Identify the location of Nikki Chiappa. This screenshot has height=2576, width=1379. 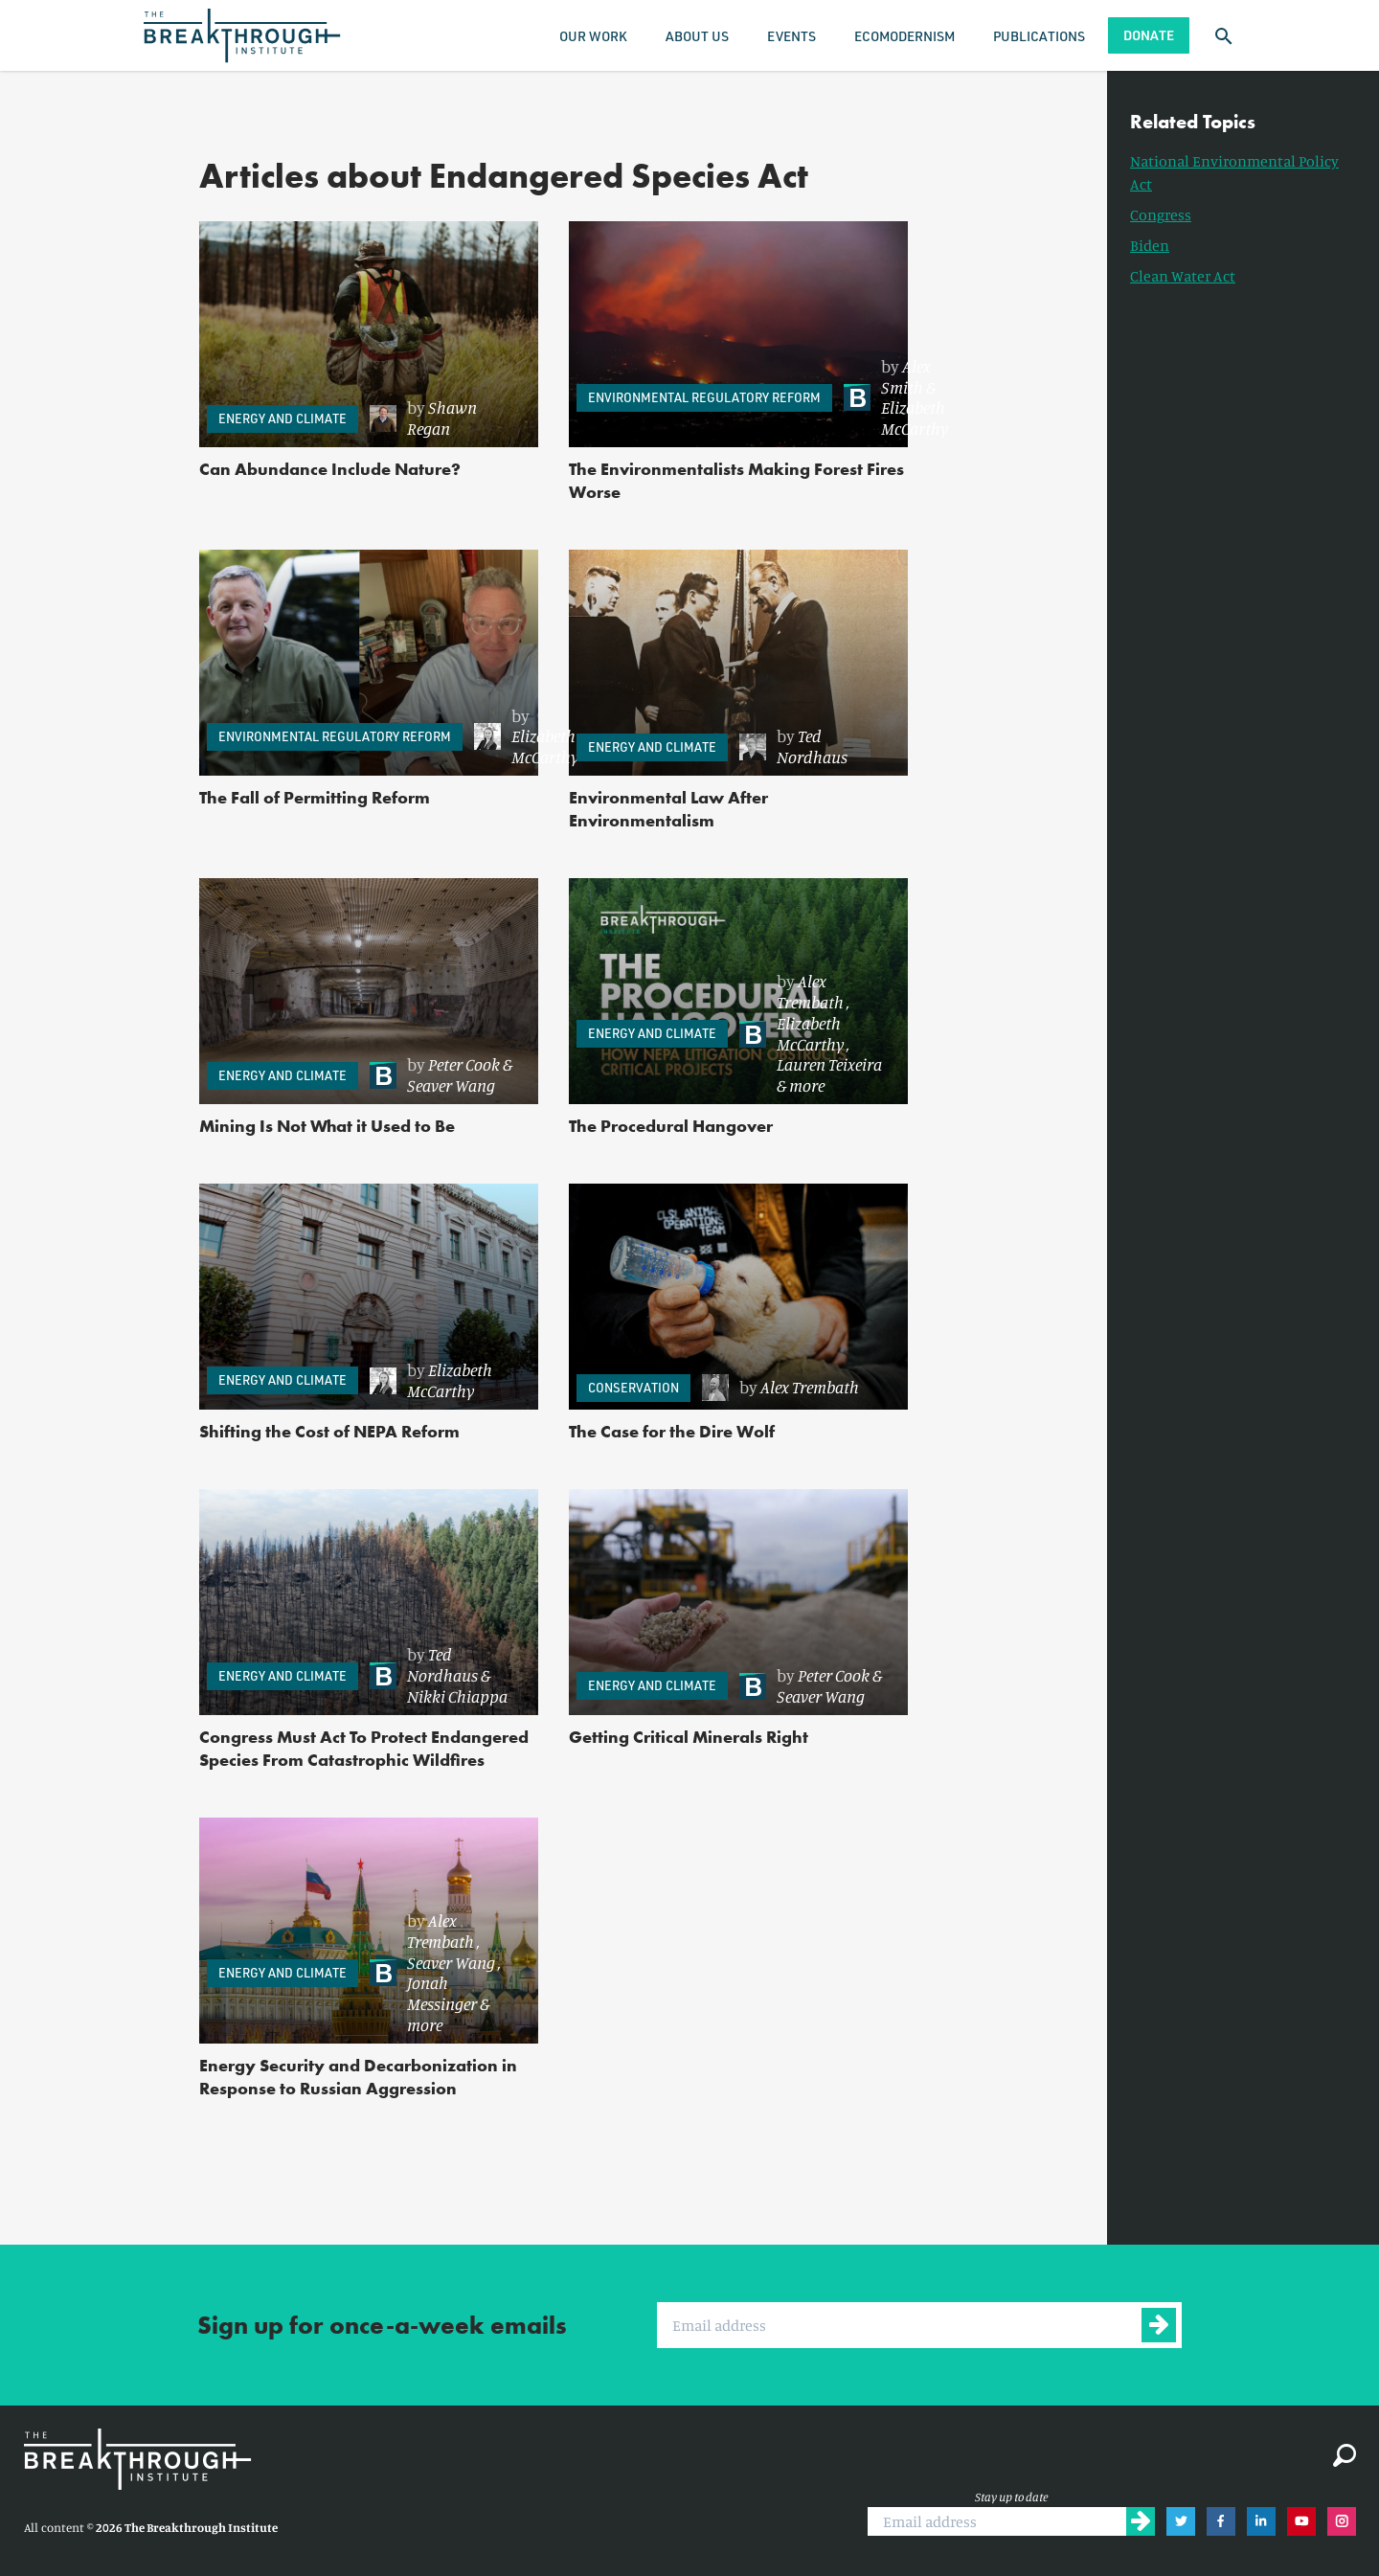
(457, 1695).